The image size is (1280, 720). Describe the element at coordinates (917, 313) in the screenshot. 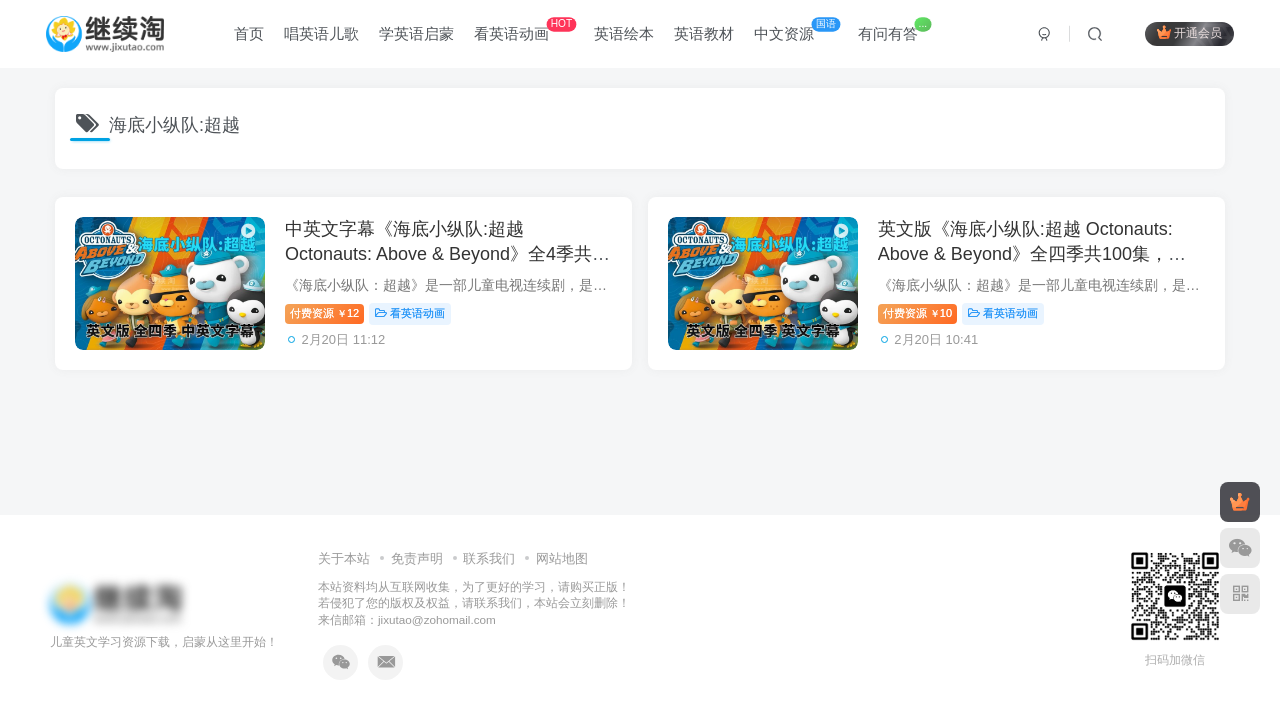

I see `付费资源10` at that location.